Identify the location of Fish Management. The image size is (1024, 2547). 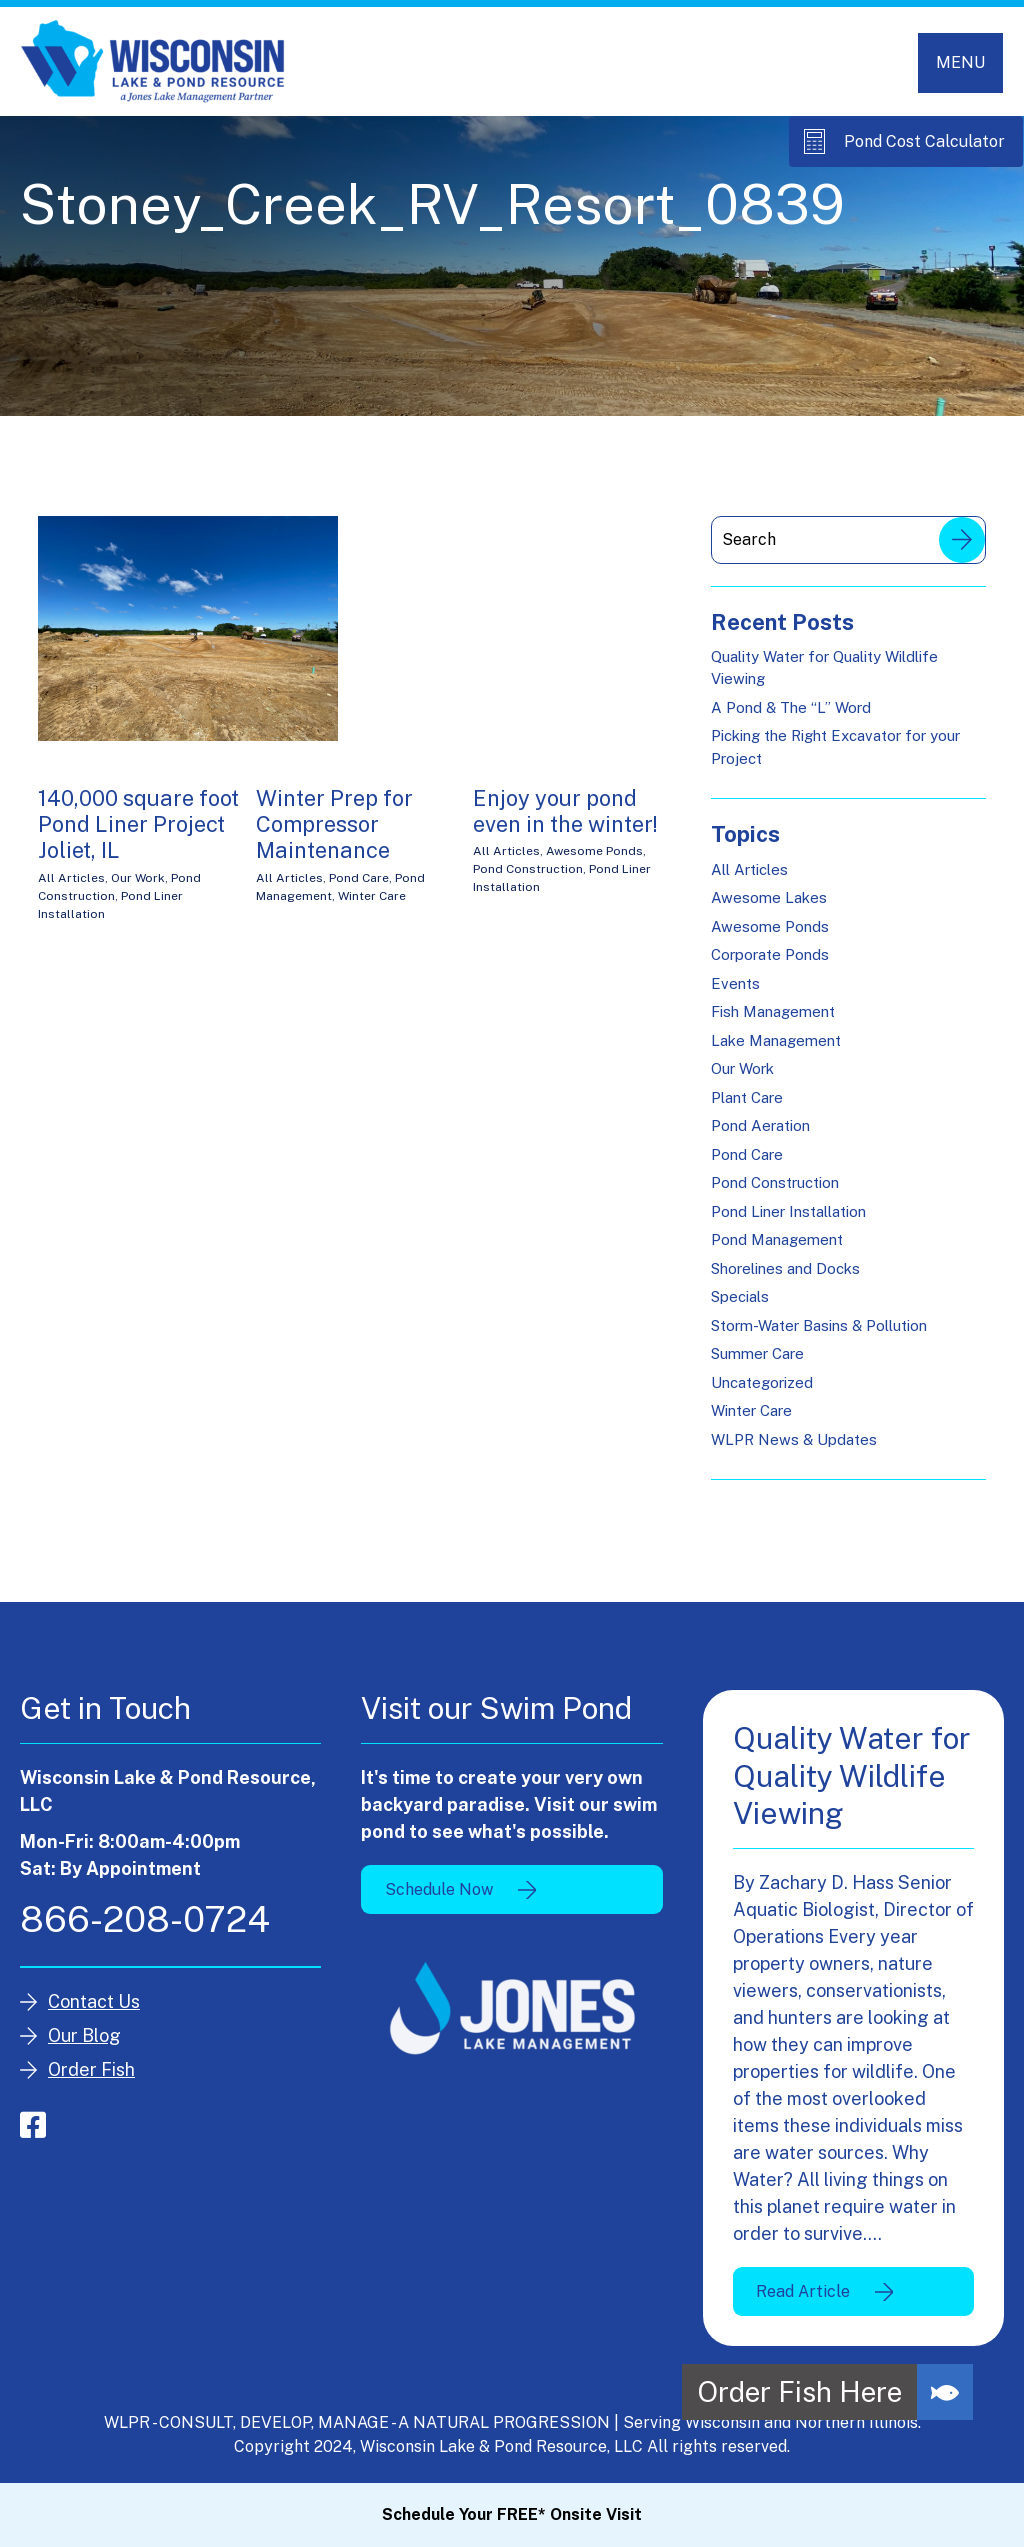
(773, 1012).